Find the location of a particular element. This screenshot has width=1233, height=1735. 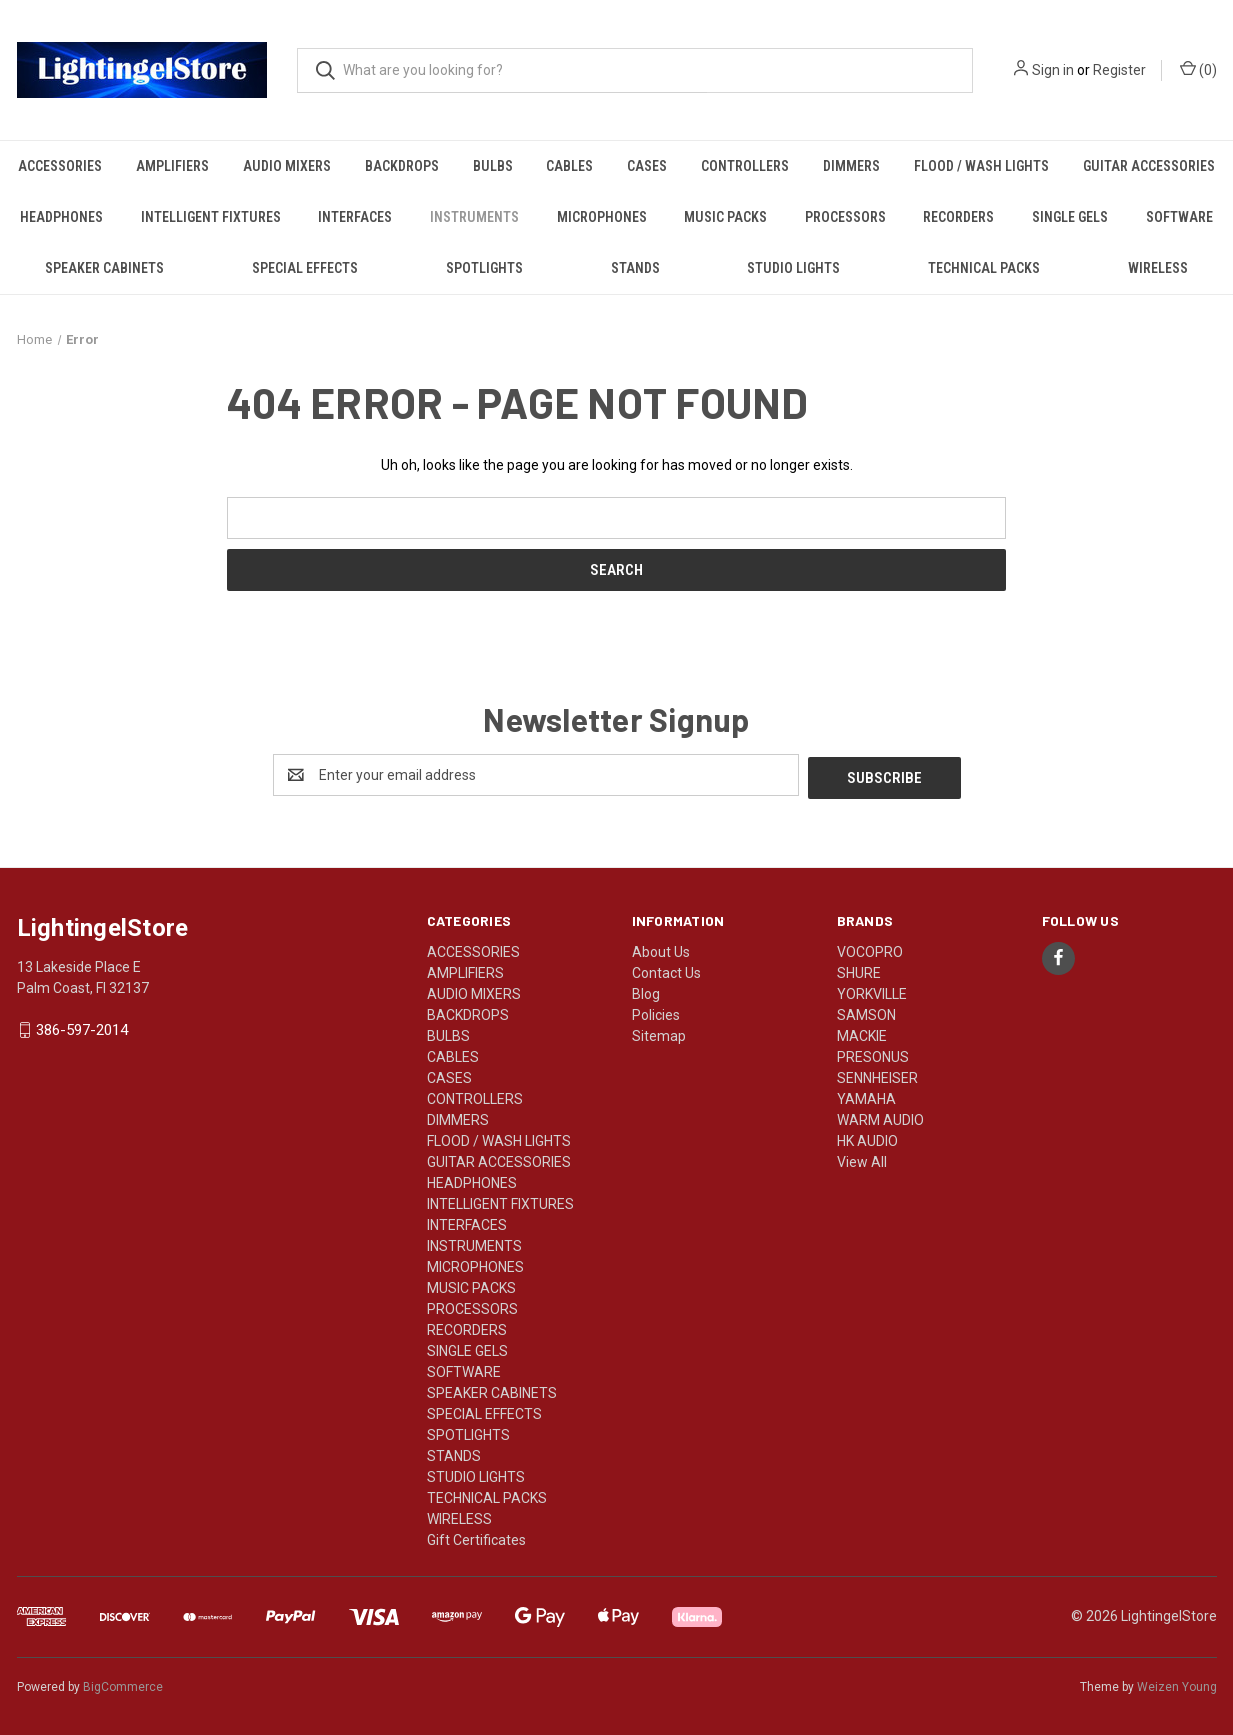

SPOTLIGHTS is located at coordinates (484, 268).